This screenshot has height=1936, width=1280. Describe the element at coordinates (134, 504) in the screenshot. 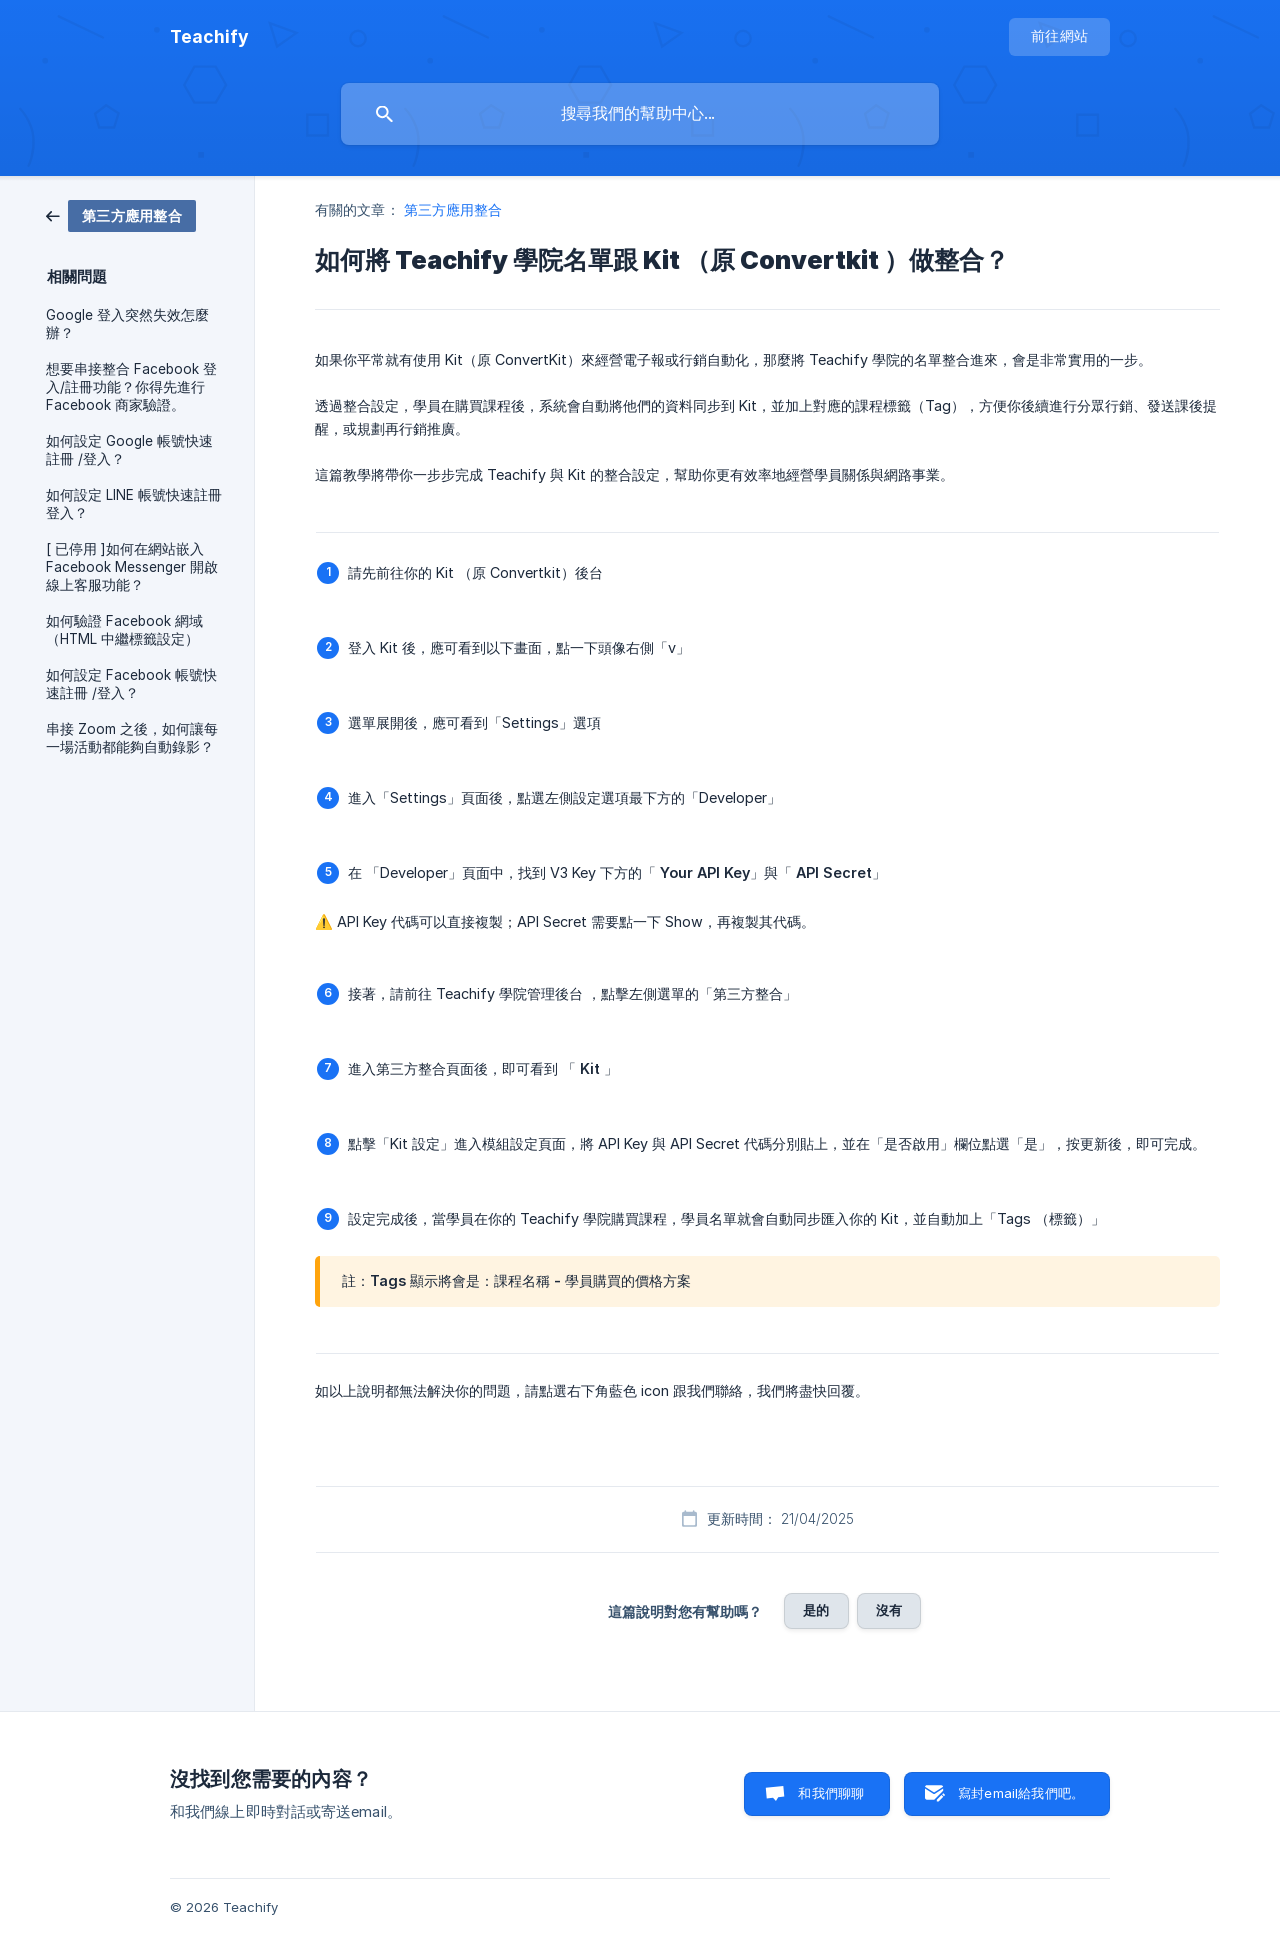

I see `如何設定 LINE 帳號快速註冊登入？ [link]` at that location.